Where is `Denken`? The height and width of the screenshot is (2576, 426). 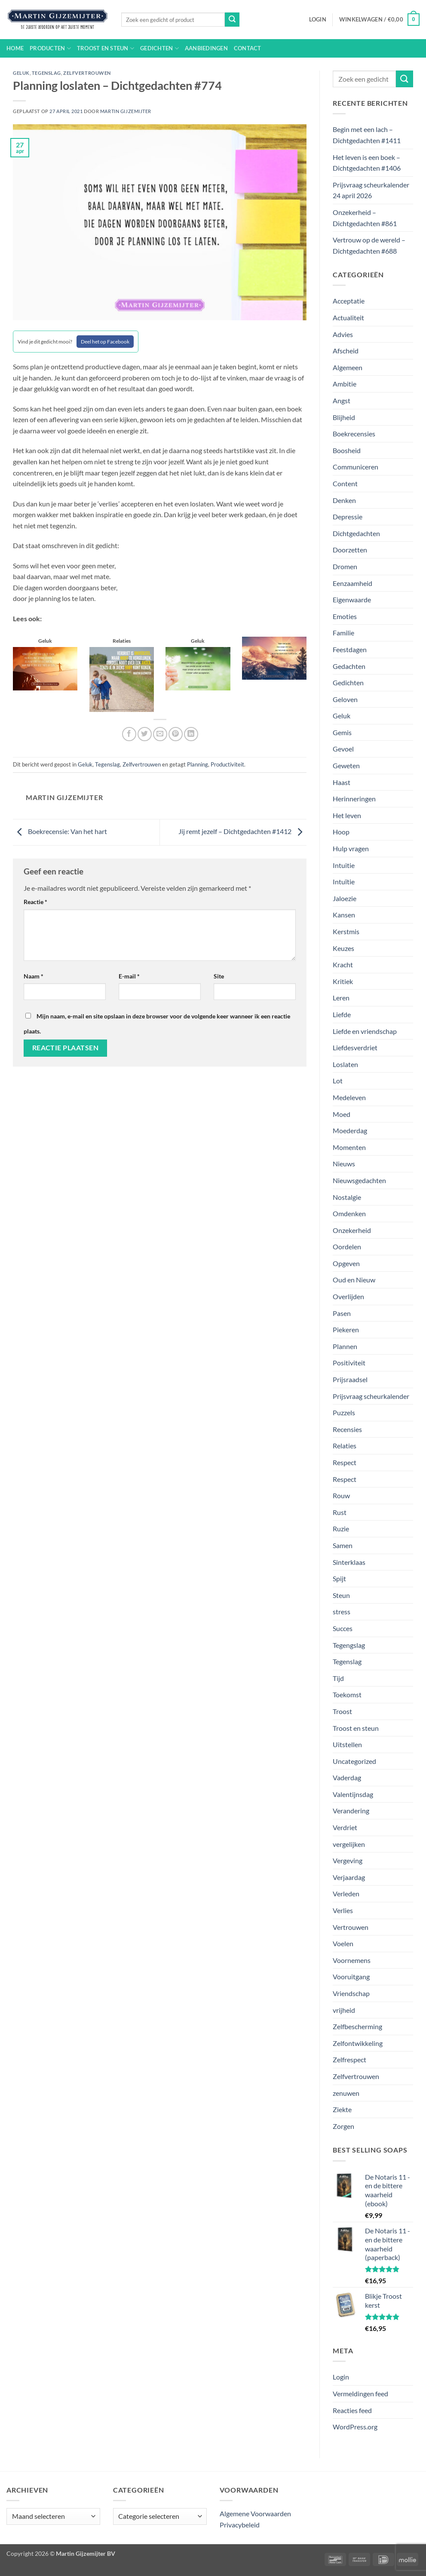 Denken is located at coordinates (344, 500).